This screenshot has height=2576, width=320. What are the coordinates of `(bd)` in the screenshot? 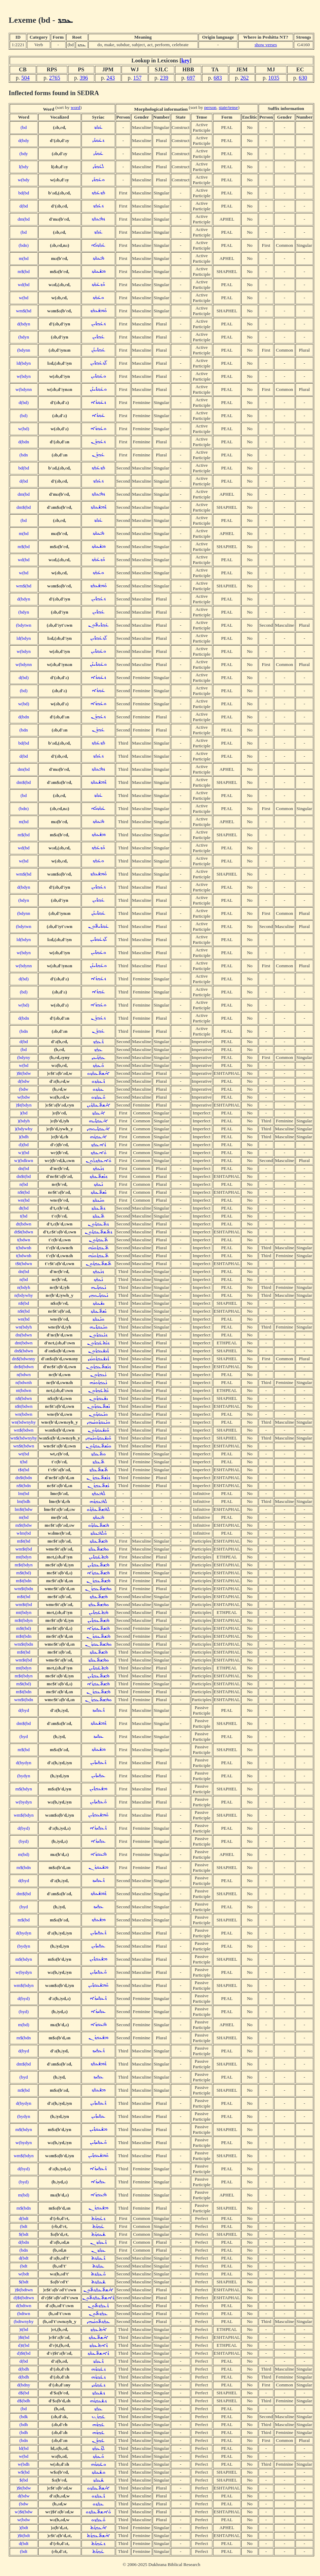 It's located at (23, 415).